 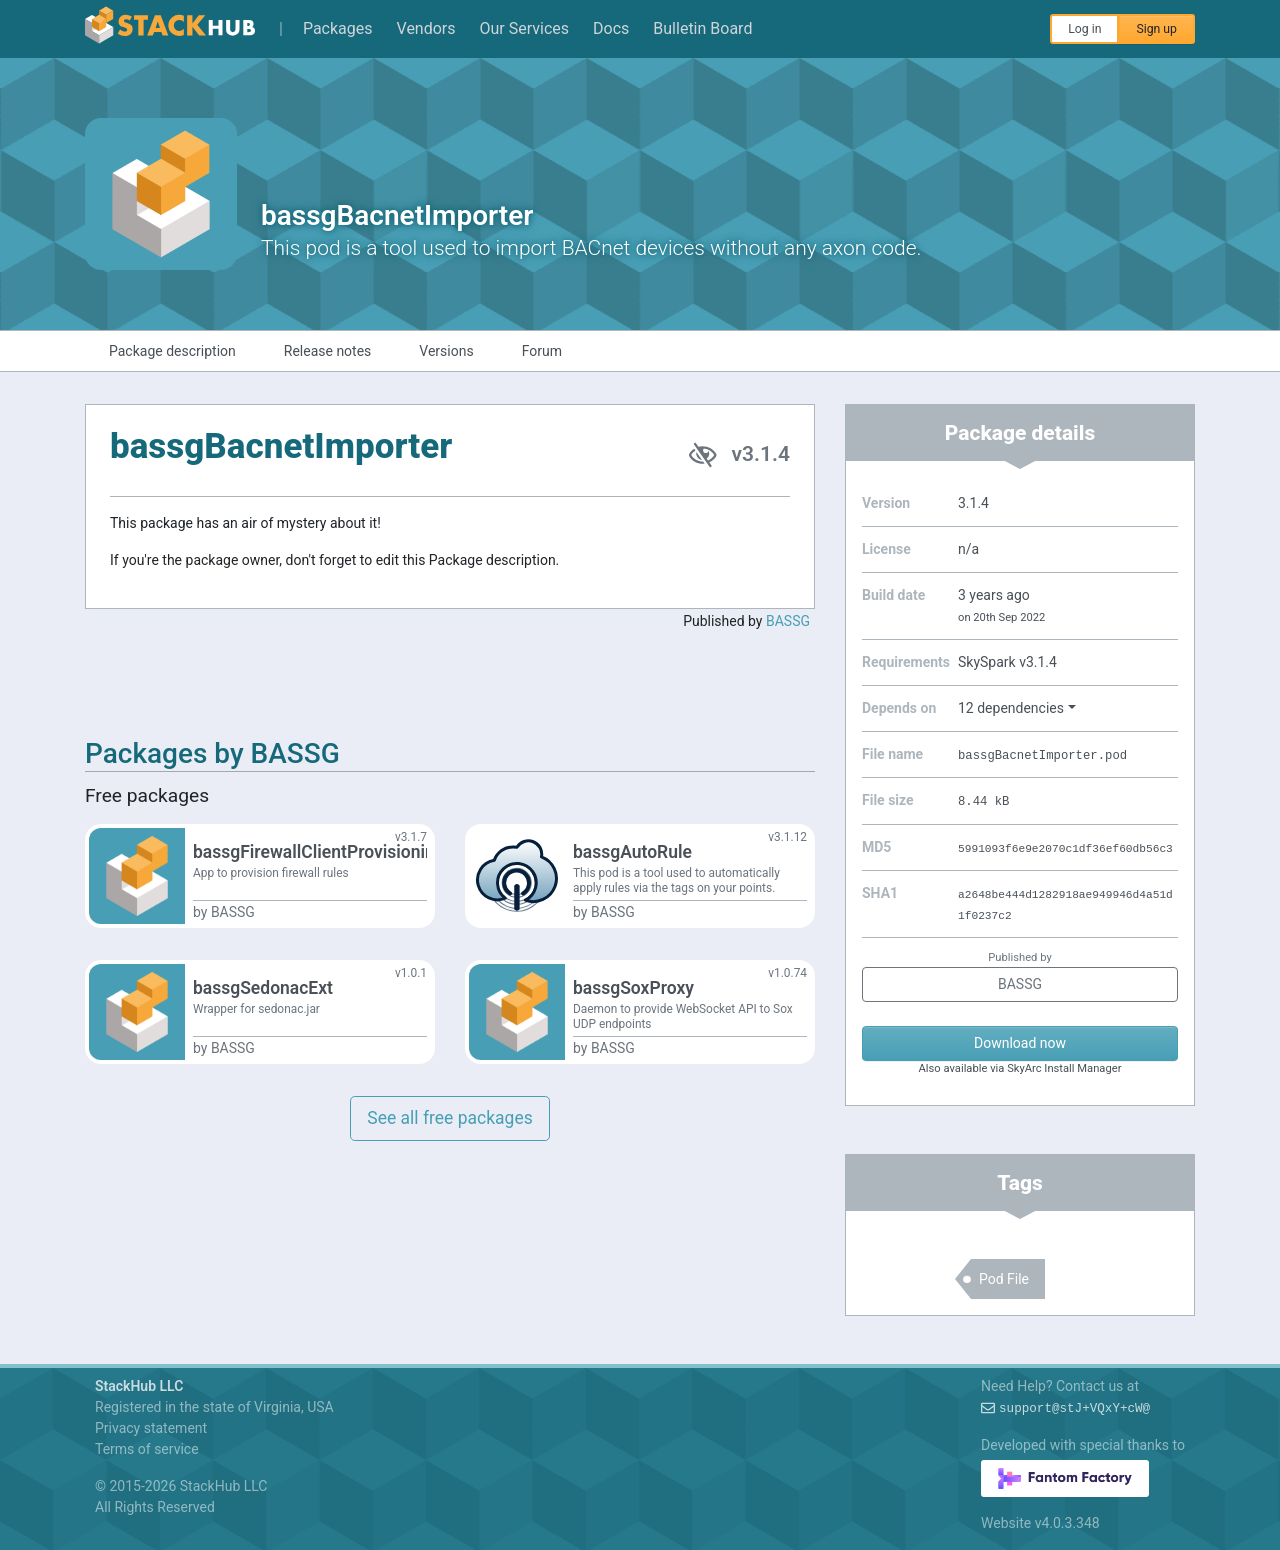 What do you see at coordinates (172, 351) in the screenshot?
I see `Package description` at bounding box center [172, 351].